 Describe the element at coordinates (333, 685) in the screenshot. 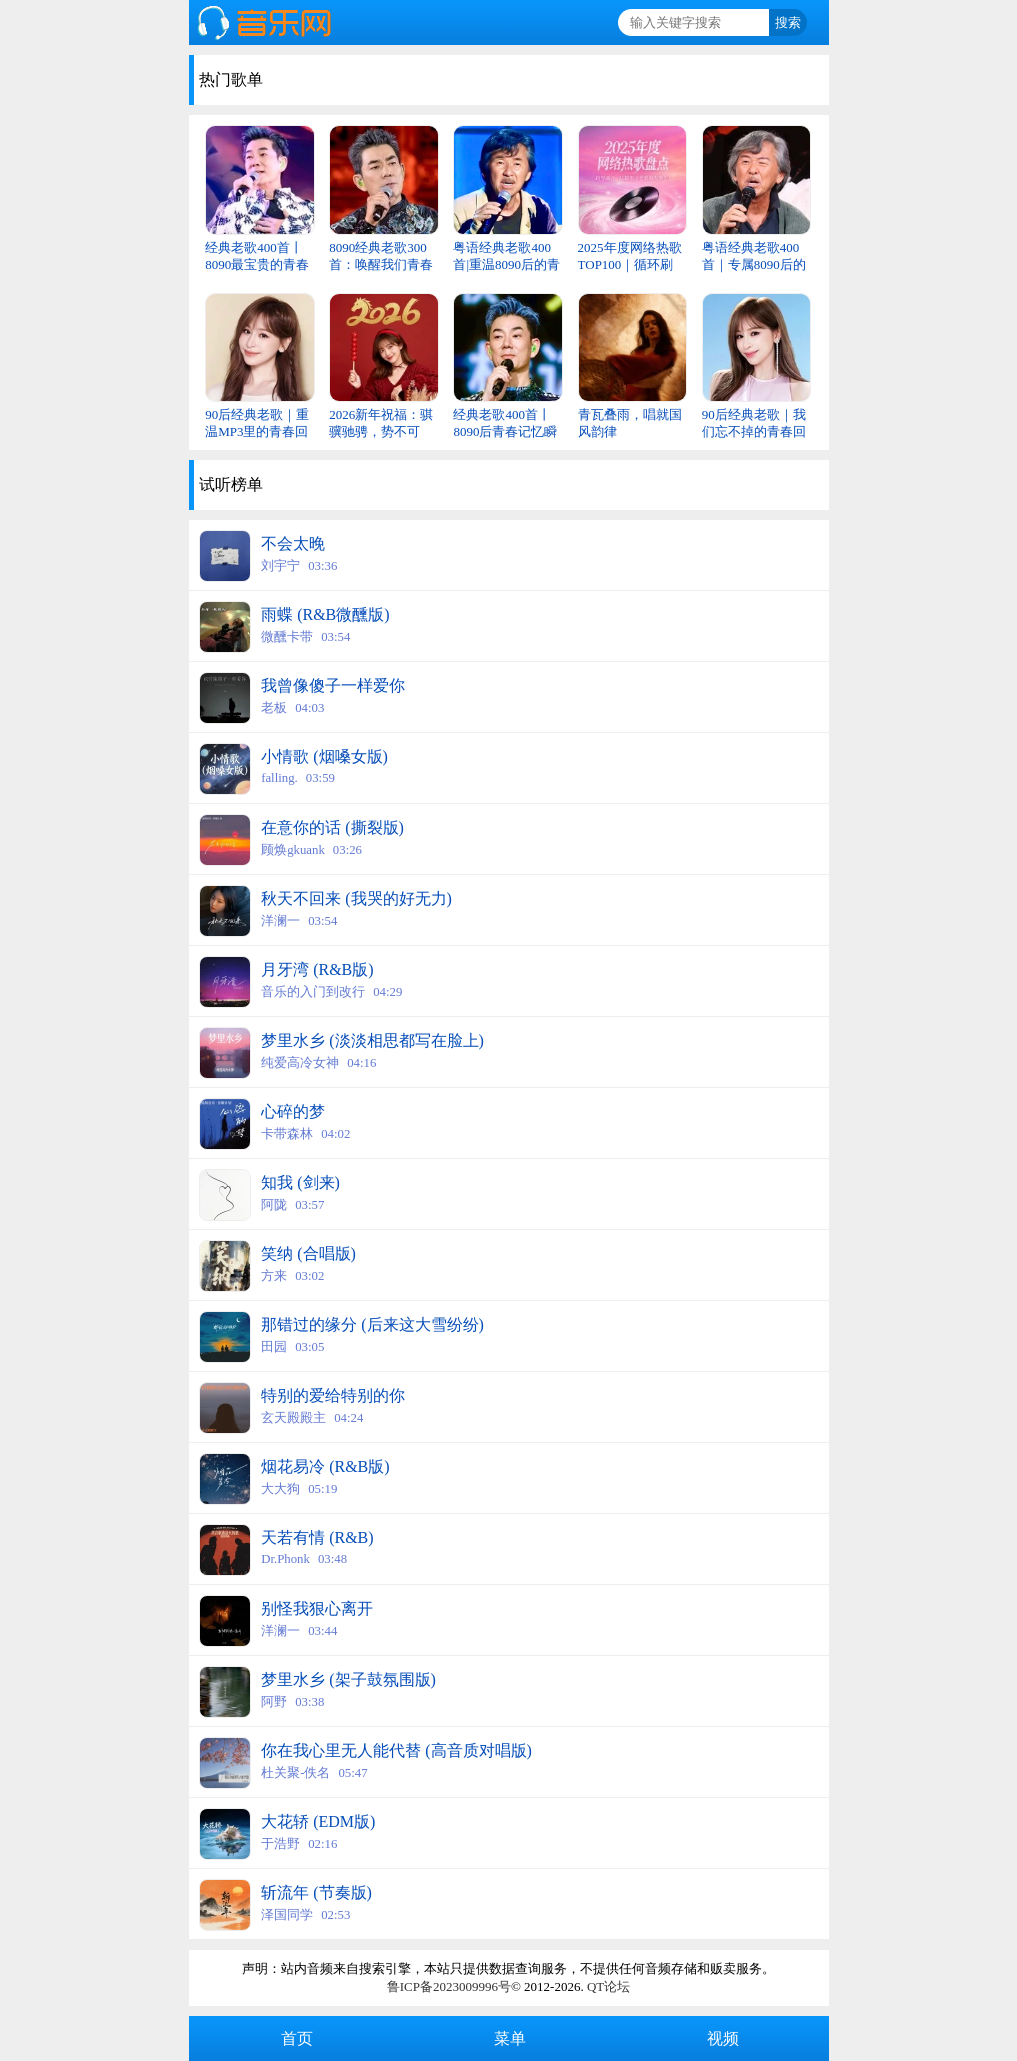

I see `我曾像傻子一样爱你` at that location.